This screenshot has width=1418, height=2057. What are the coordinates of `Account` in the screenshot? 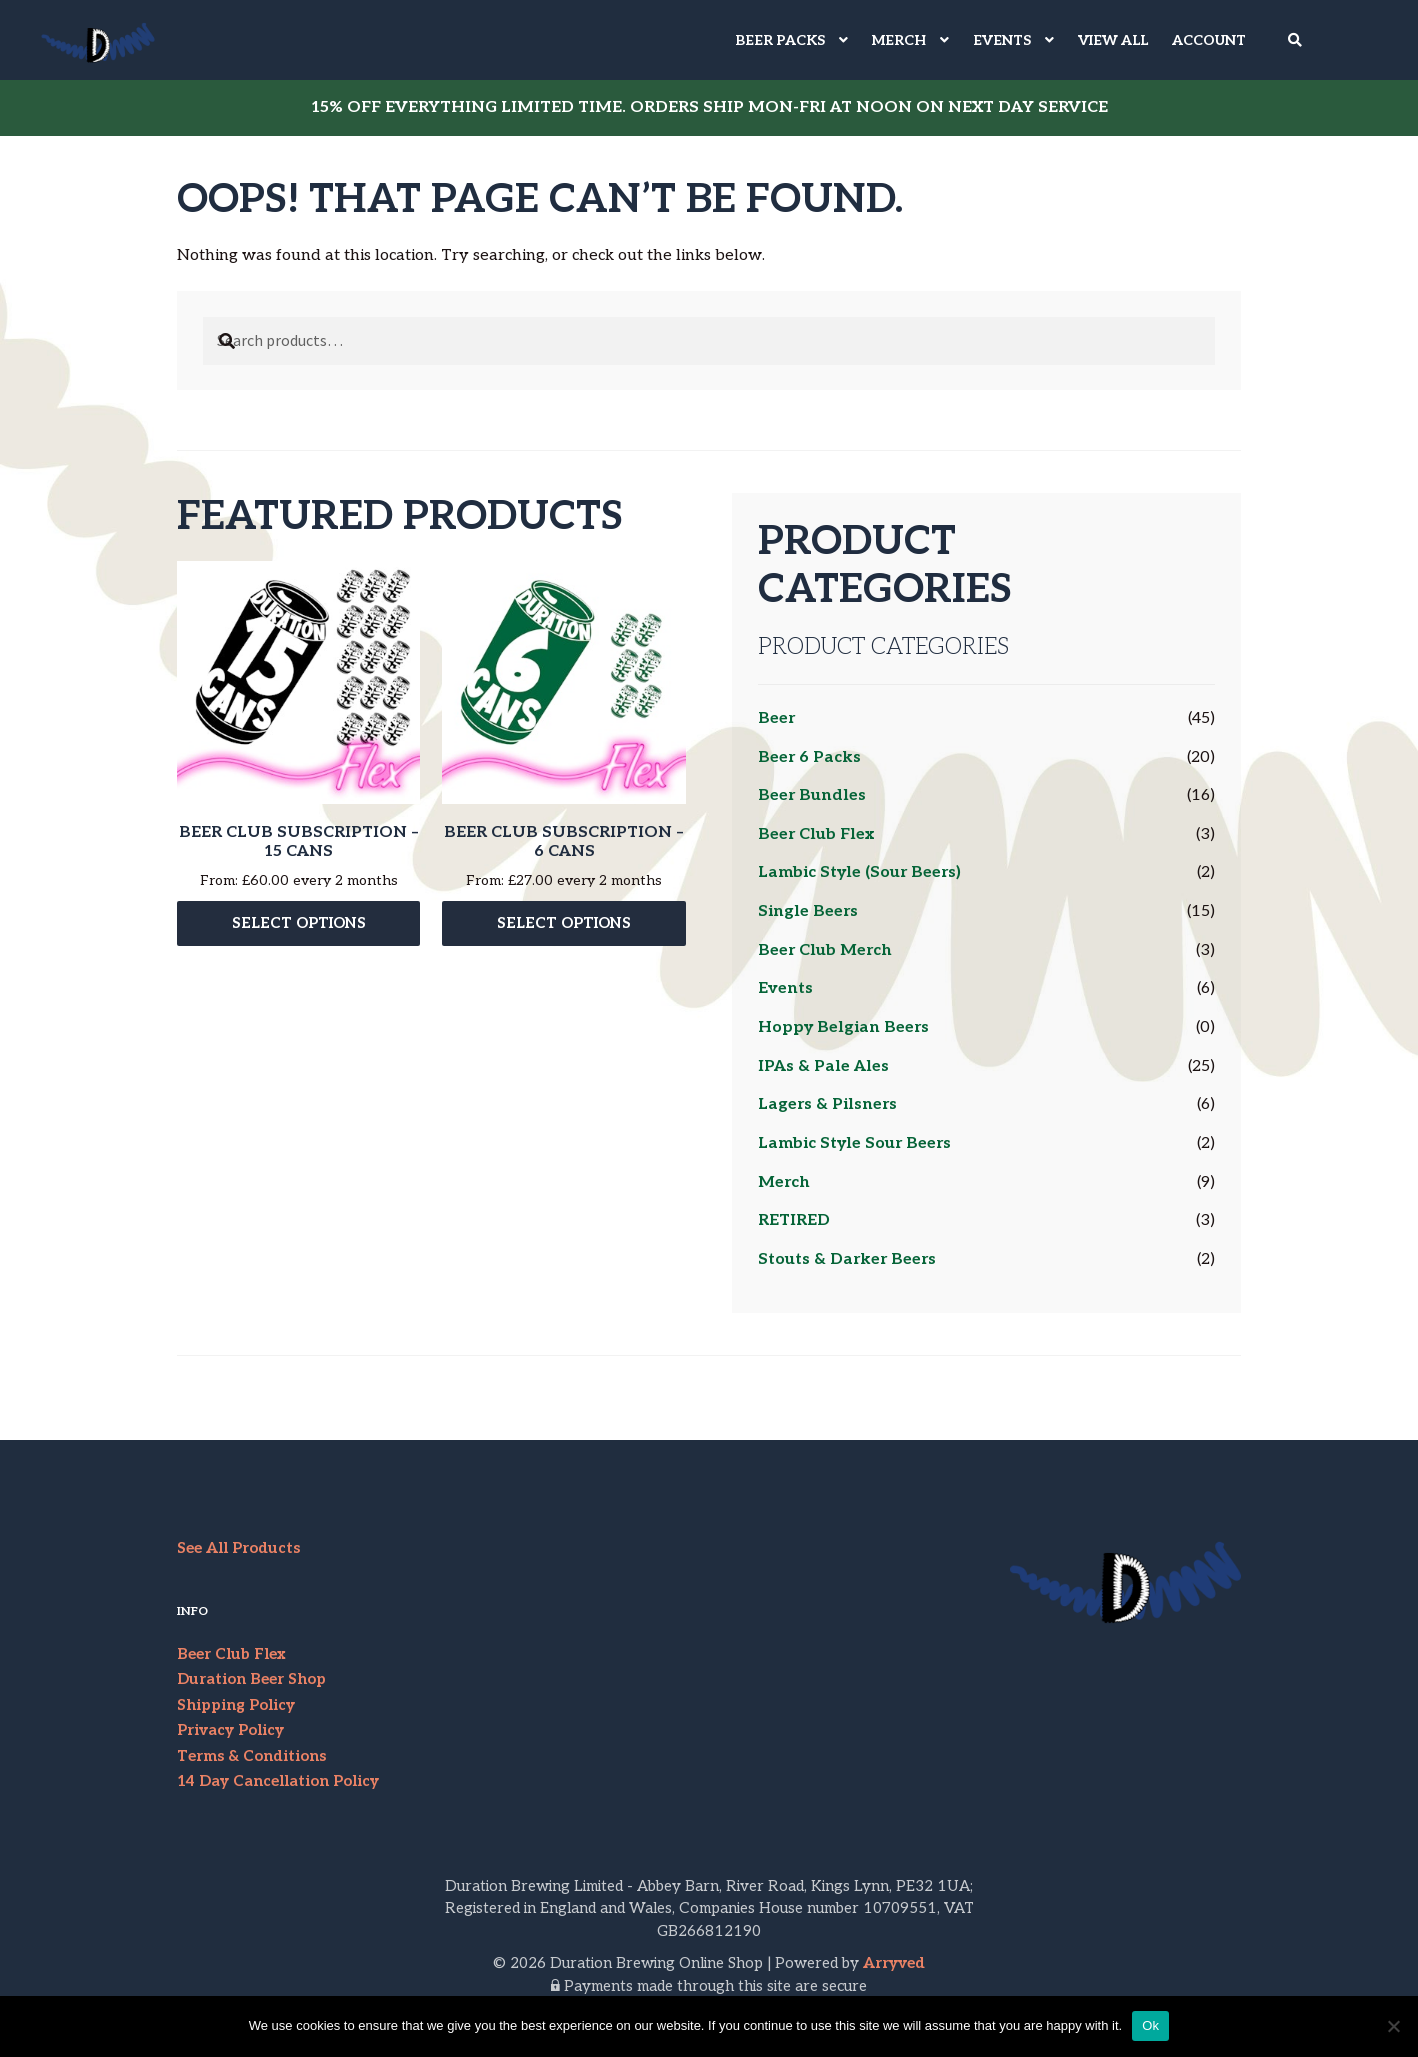 It's located at (1209, 40).